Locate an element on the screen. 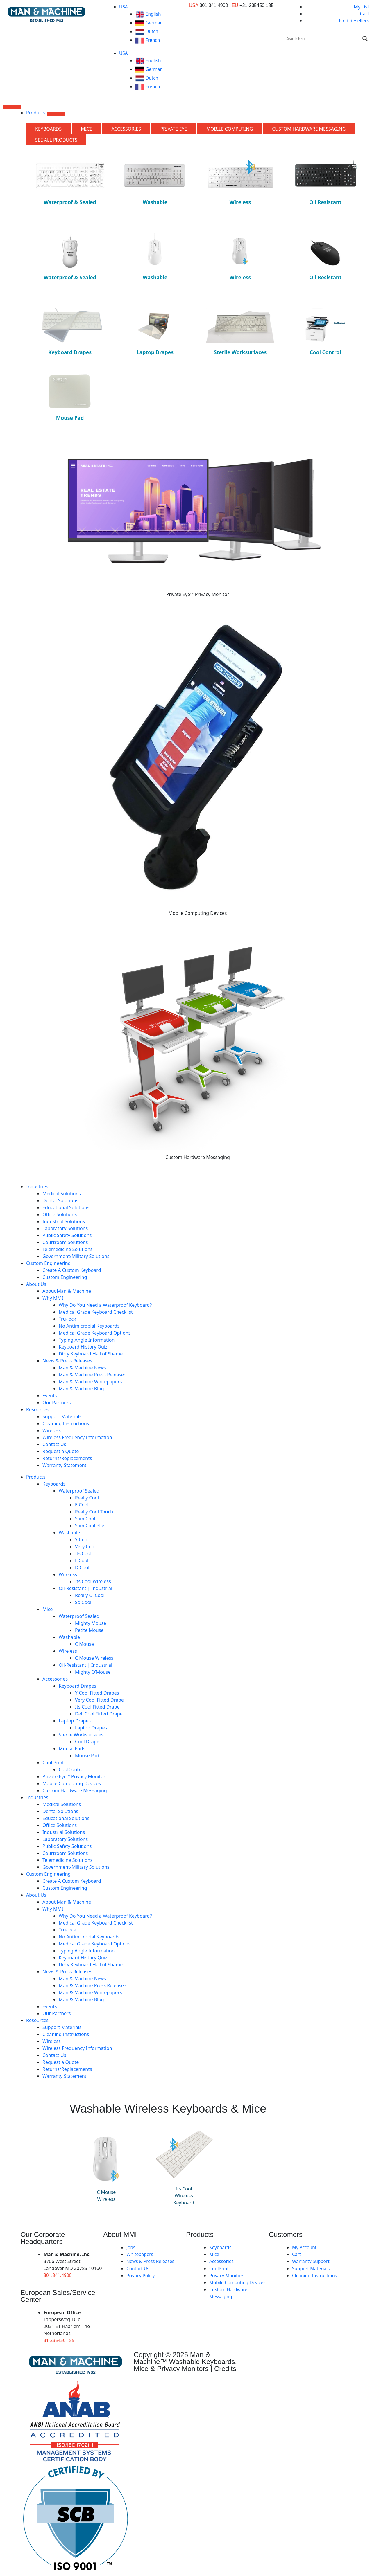 The height and width of the screenshot is (2576, 372). News & Press Releases is located at coordinates (67, 1361).